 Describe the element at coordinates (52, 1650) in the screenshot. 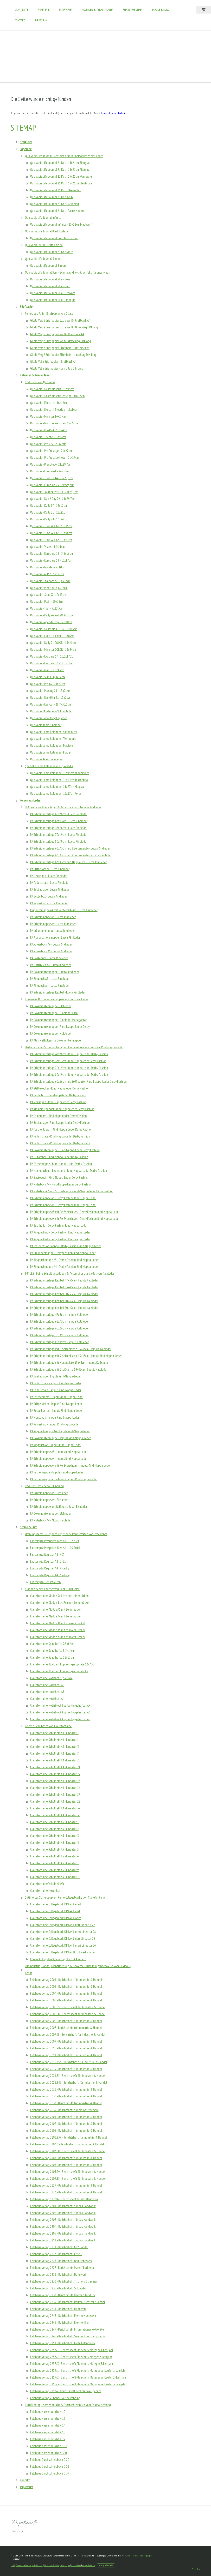

I see `Clairefontaine Spiralhefte 9,5x14cm` at that location.